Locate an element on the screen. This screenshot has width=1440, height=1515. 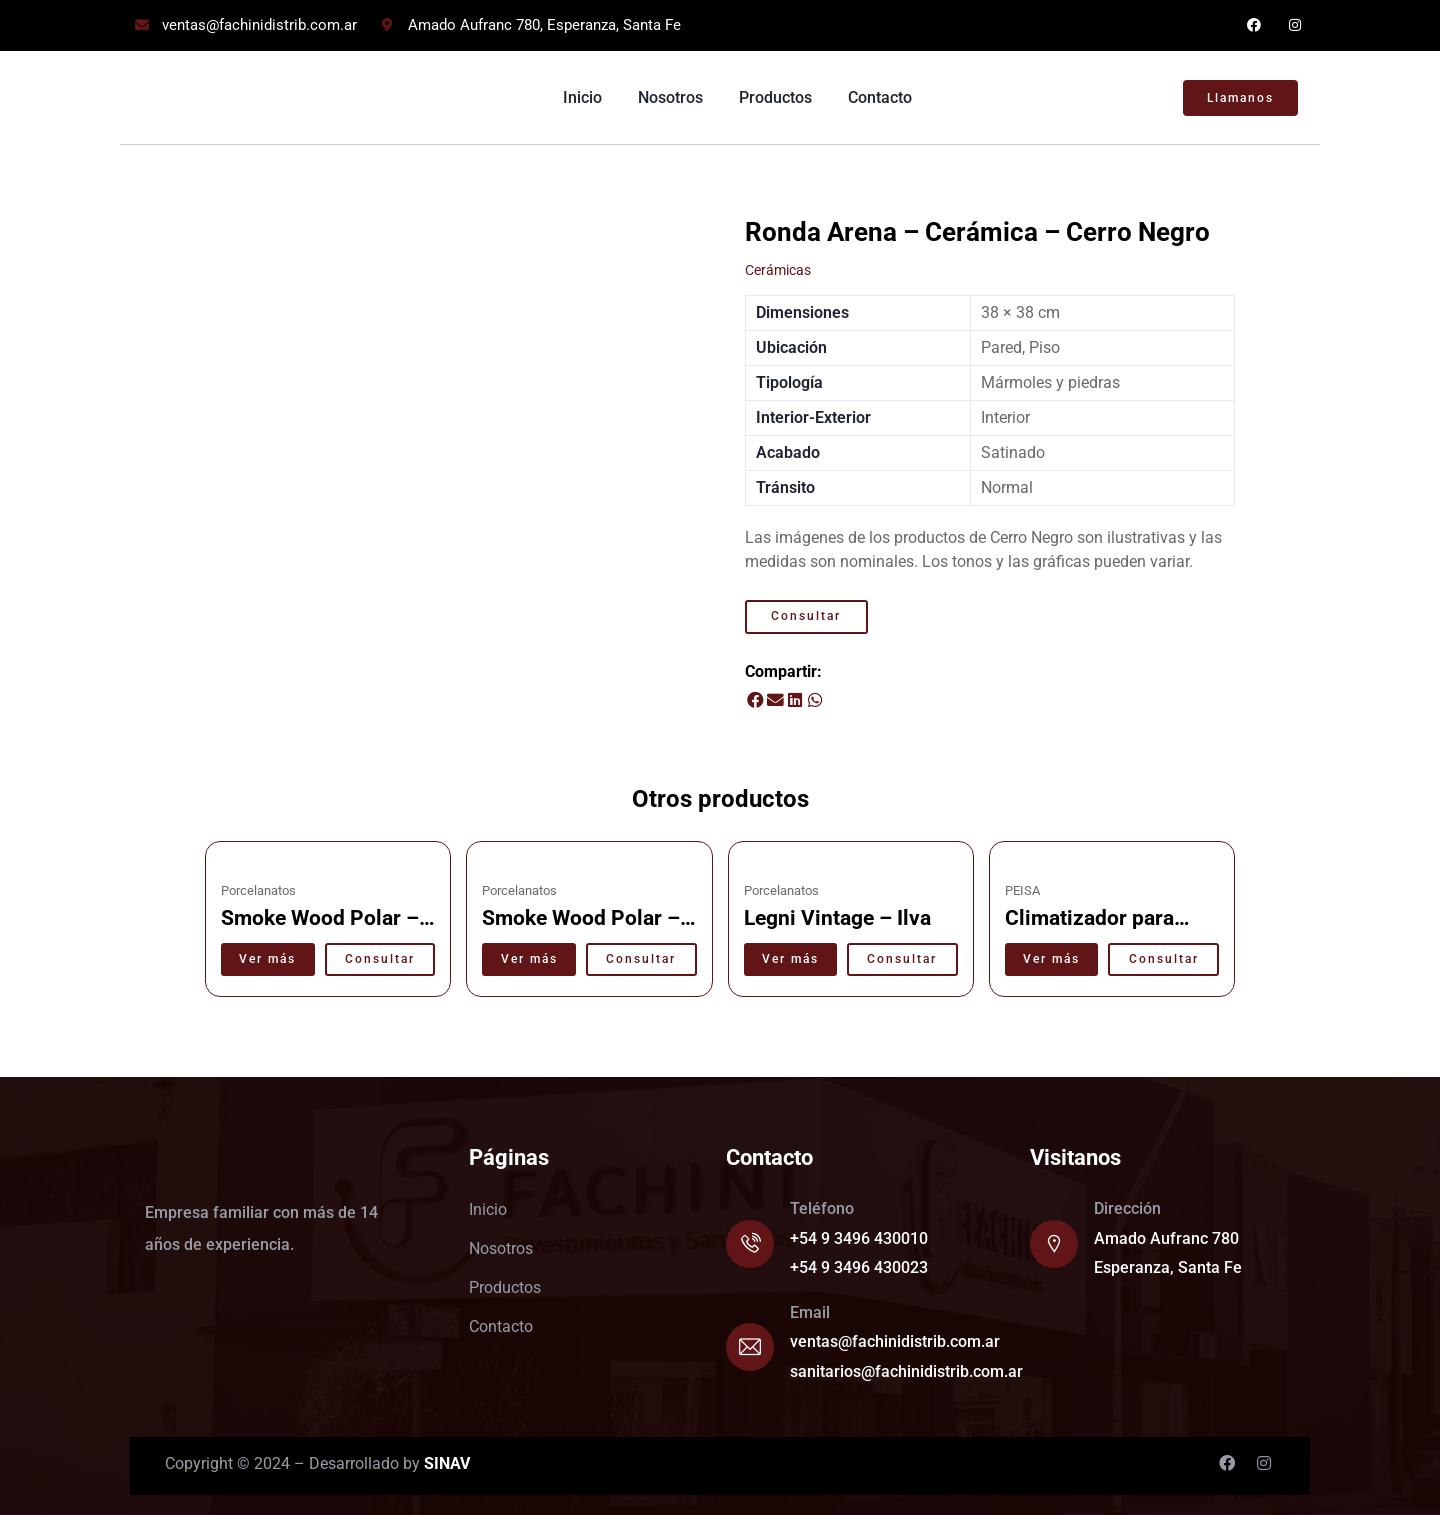
Legni Vintage – Ilva is located at coordinates (837, 918).